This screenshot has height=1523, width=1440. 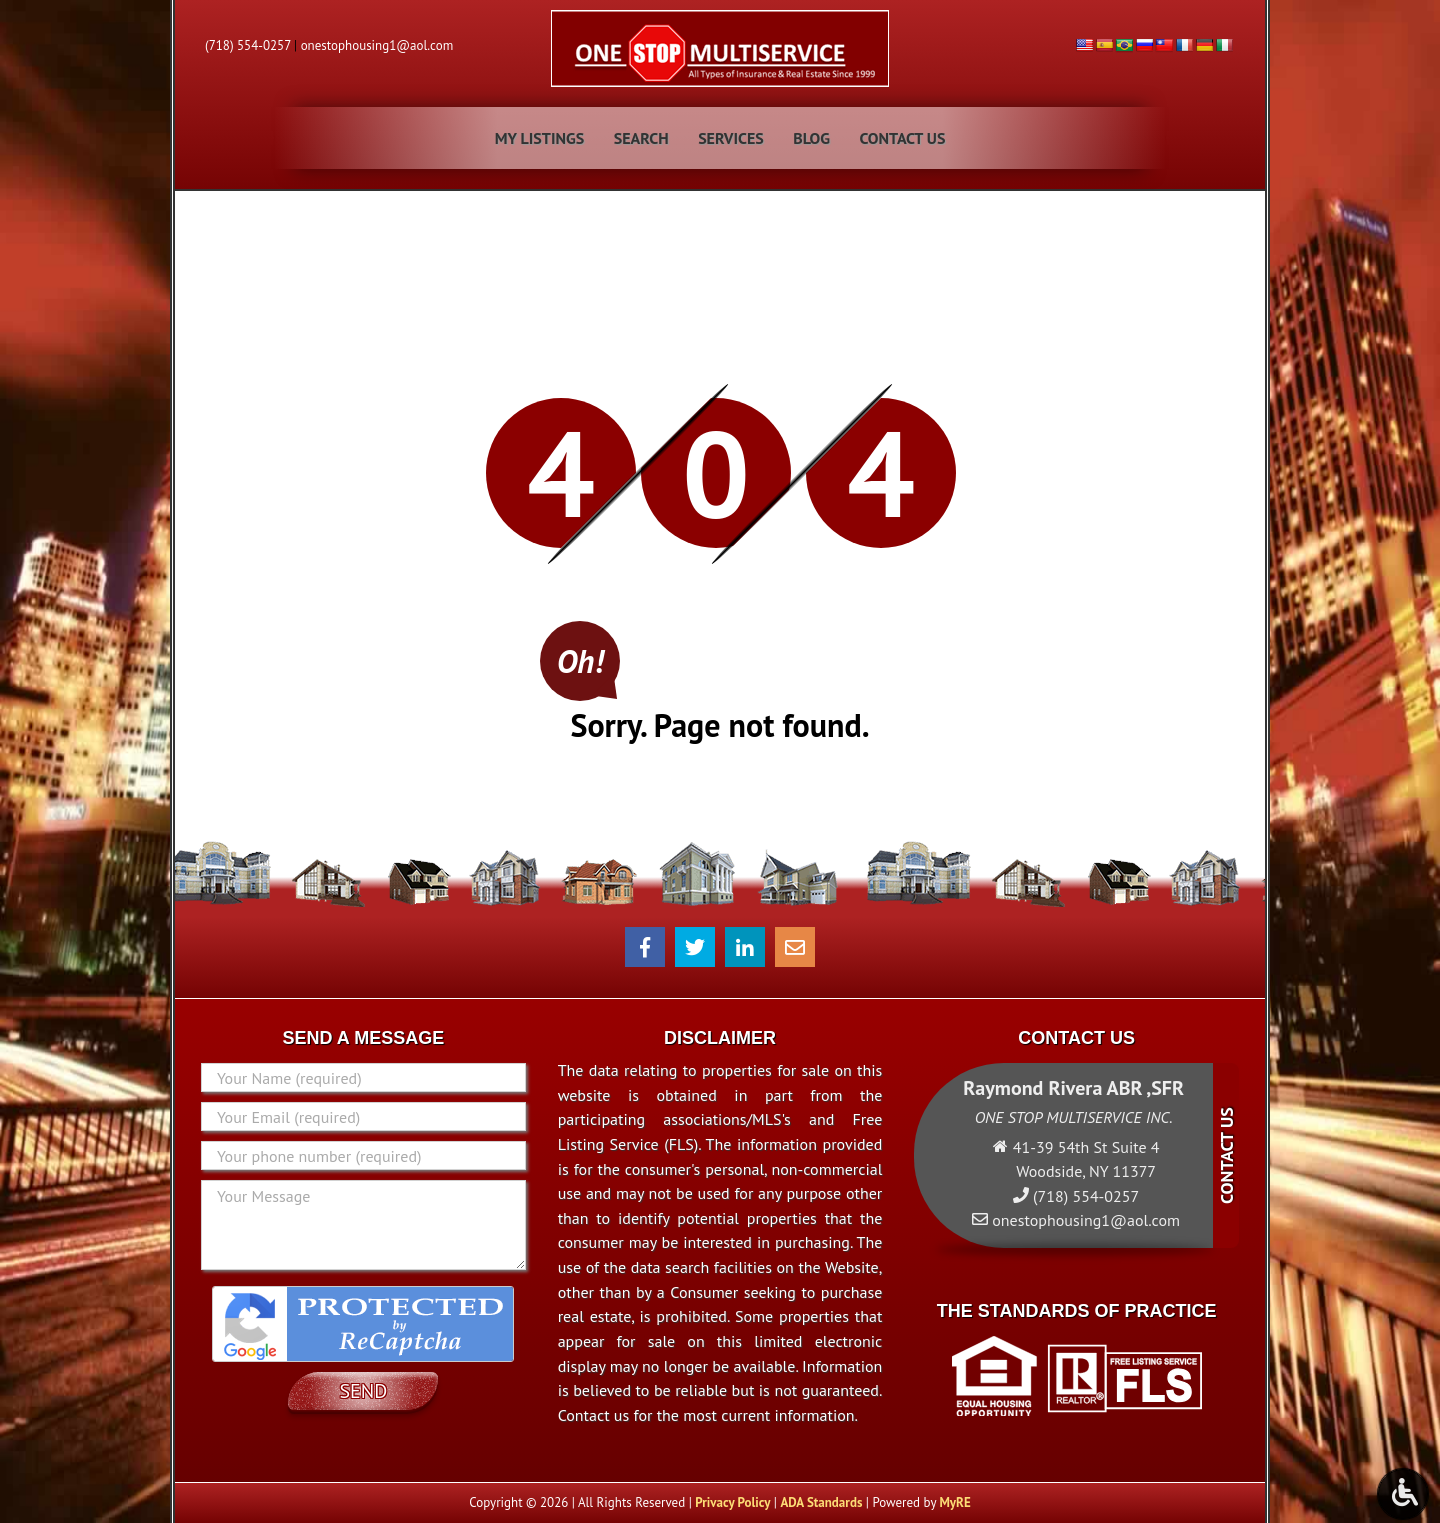 What do you see at coordinates (248, 45) in the screenshot?
I see `(718) 554-0257` at bounding box center [248, 45].